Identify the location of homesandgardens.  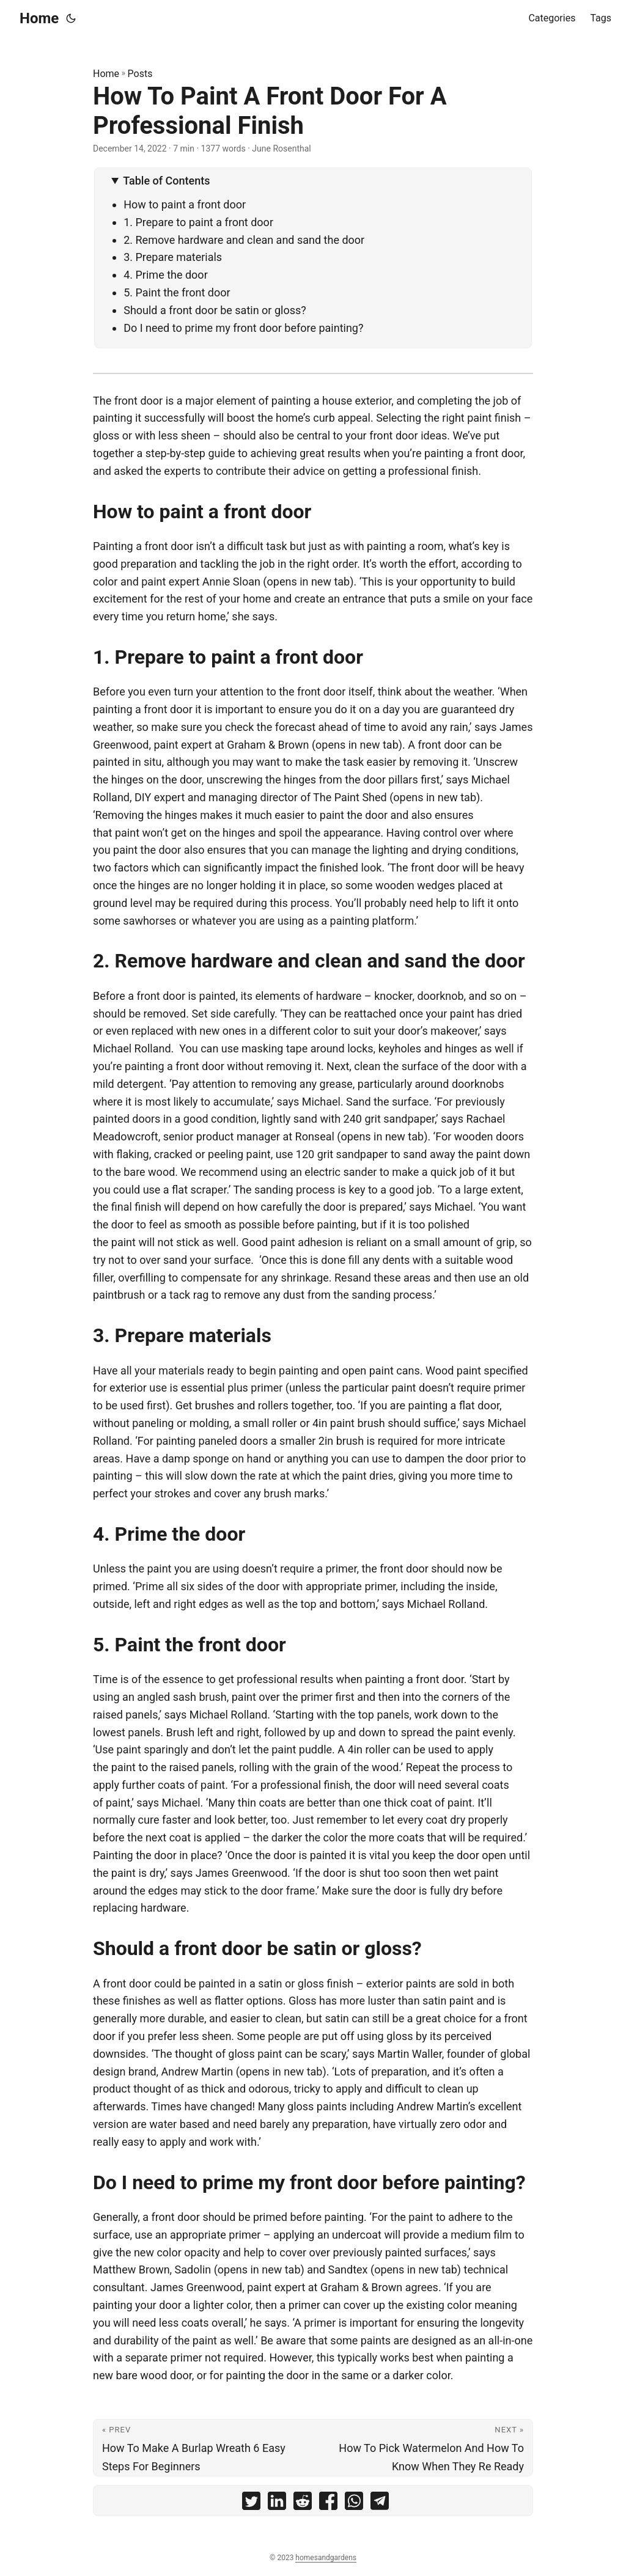
(325, 2557).